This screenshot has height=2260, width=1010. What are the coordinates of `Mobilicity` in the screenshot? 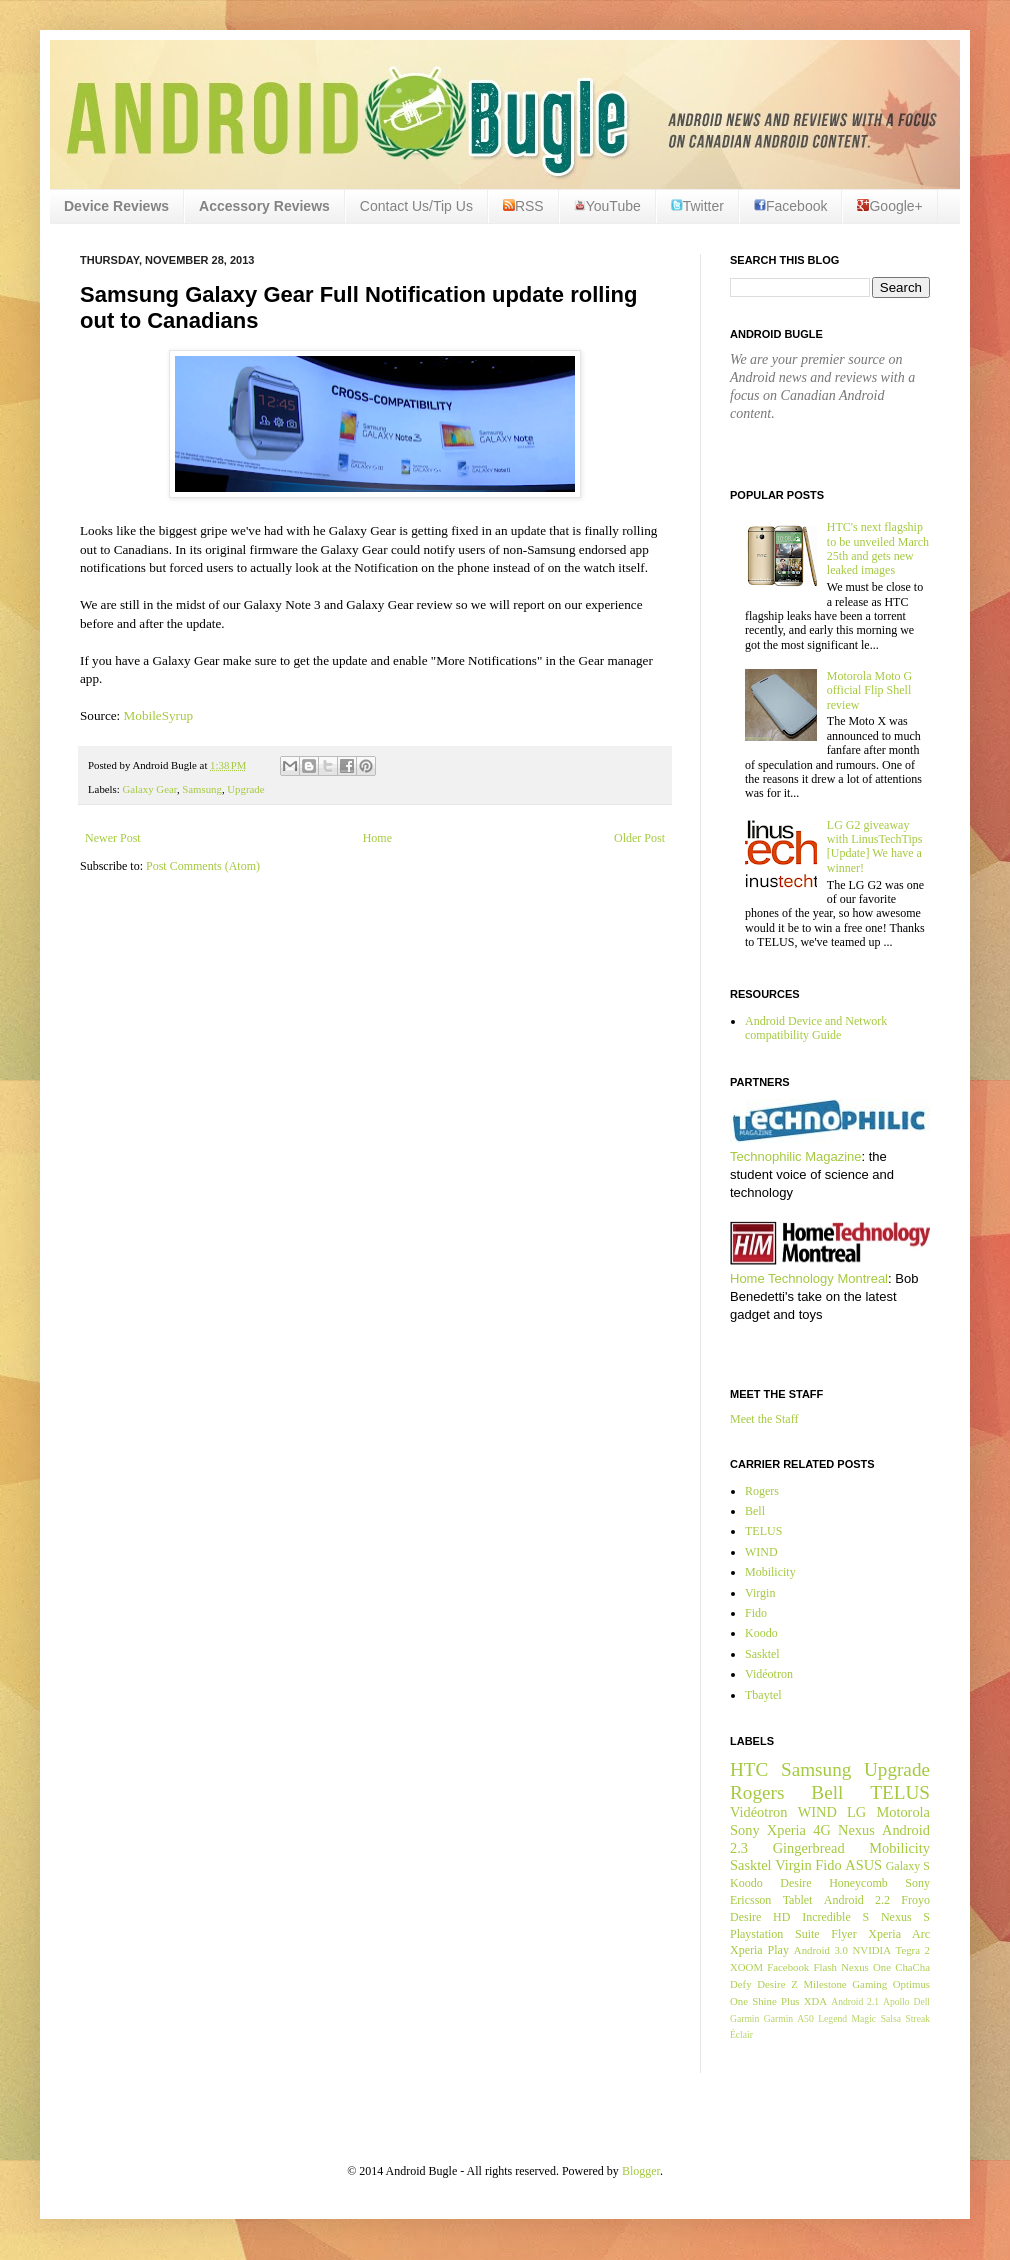 It's located at (770, 1572).